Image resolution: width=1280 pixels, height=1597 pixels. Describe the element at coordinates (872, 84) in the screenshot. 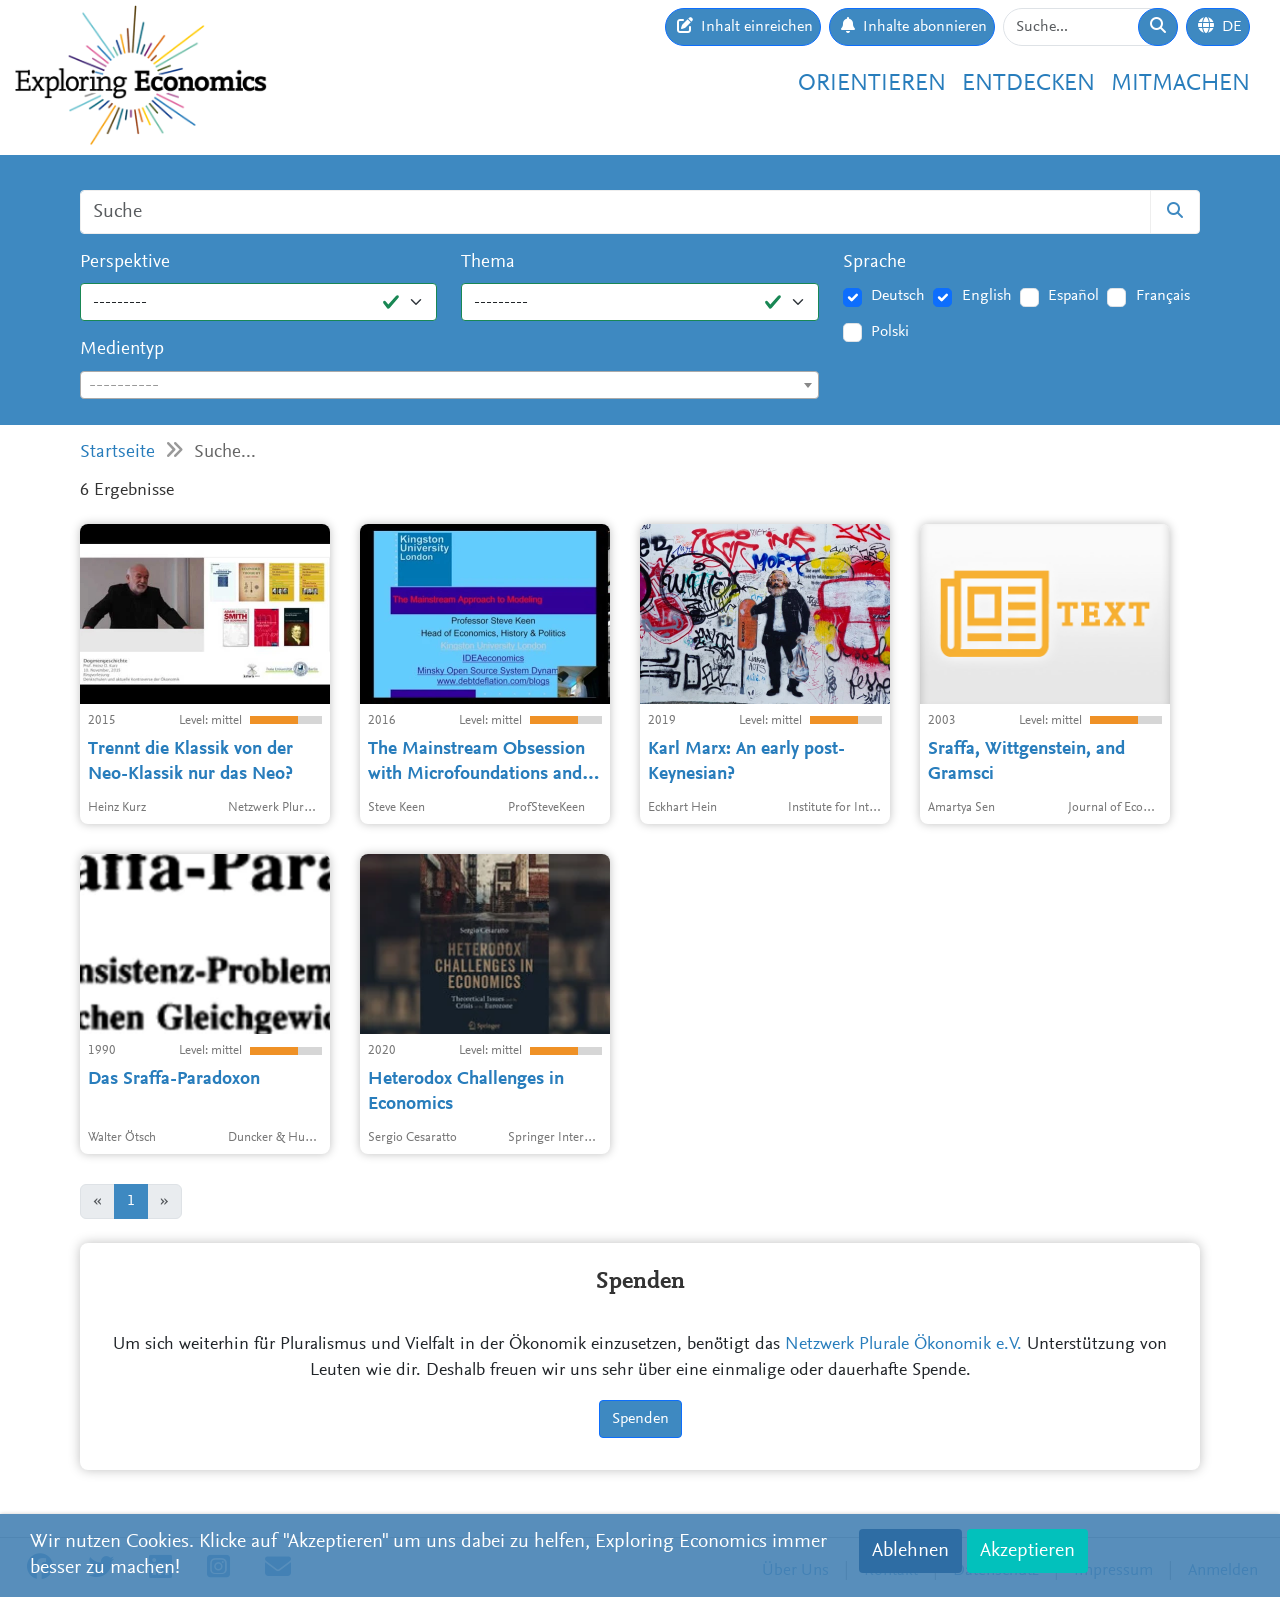

I see `Orientieren` at that location.